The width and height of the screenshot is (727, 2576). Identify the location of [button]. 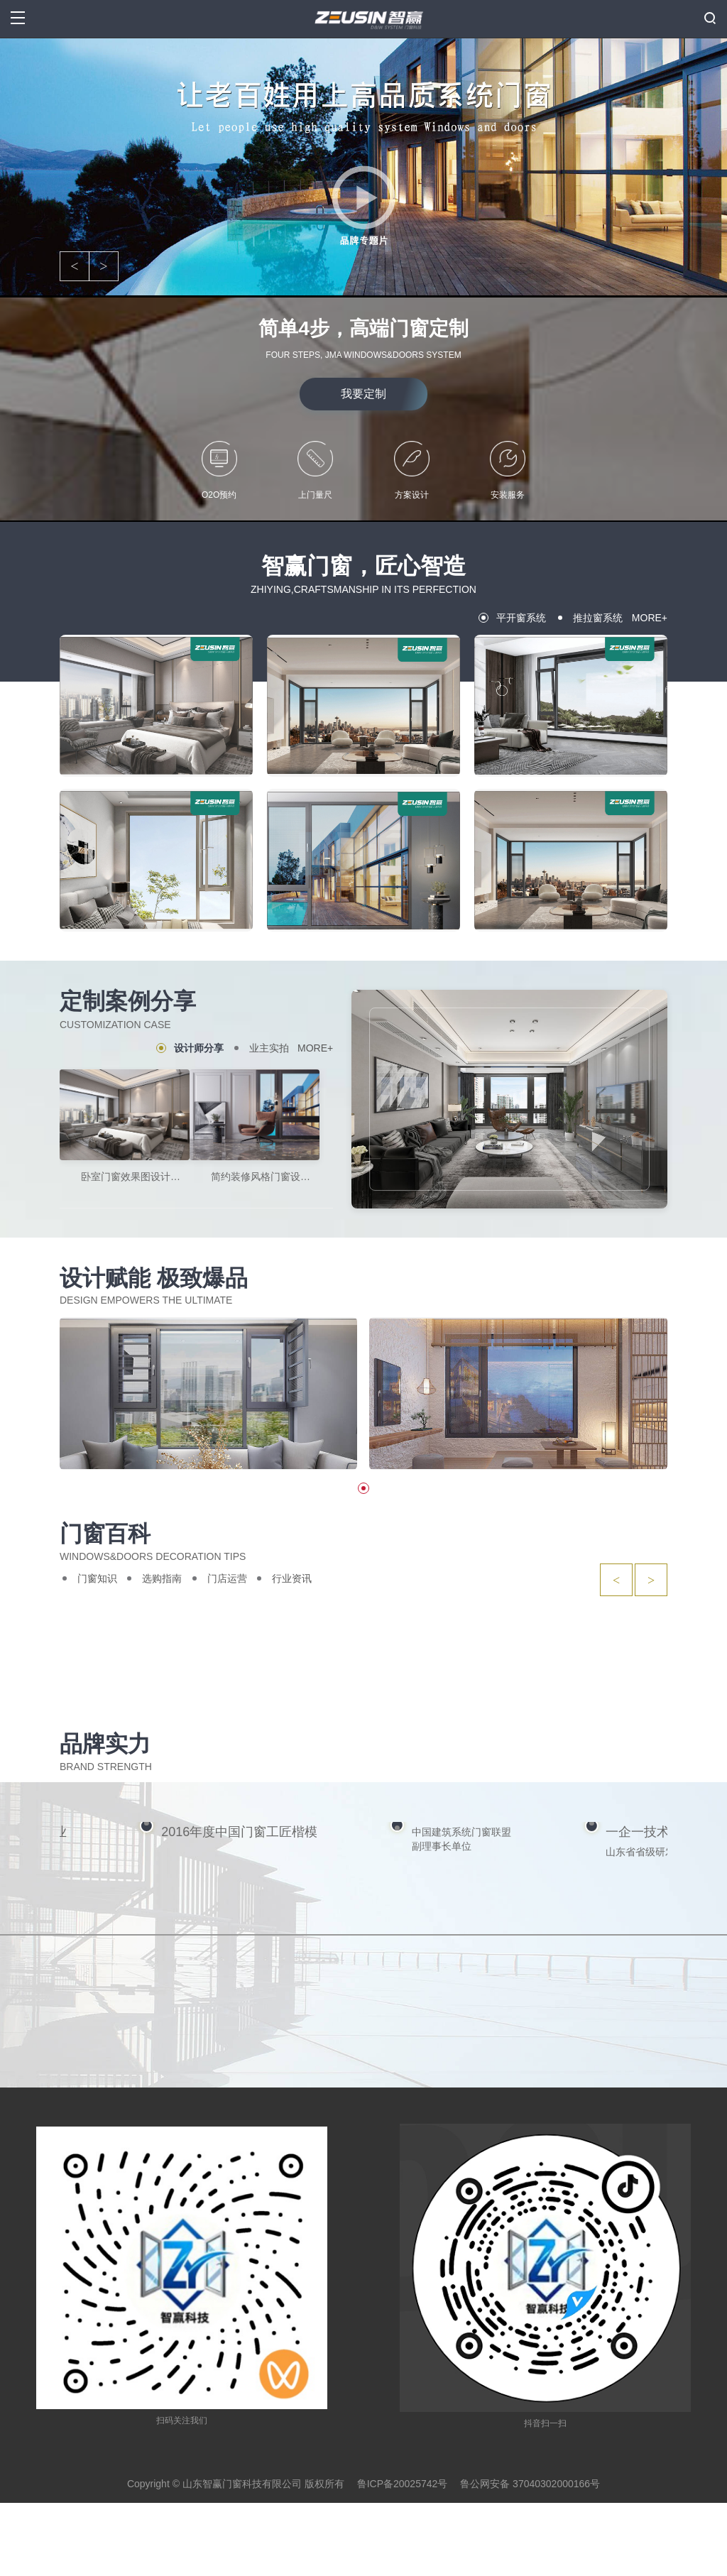
(363, 1488).